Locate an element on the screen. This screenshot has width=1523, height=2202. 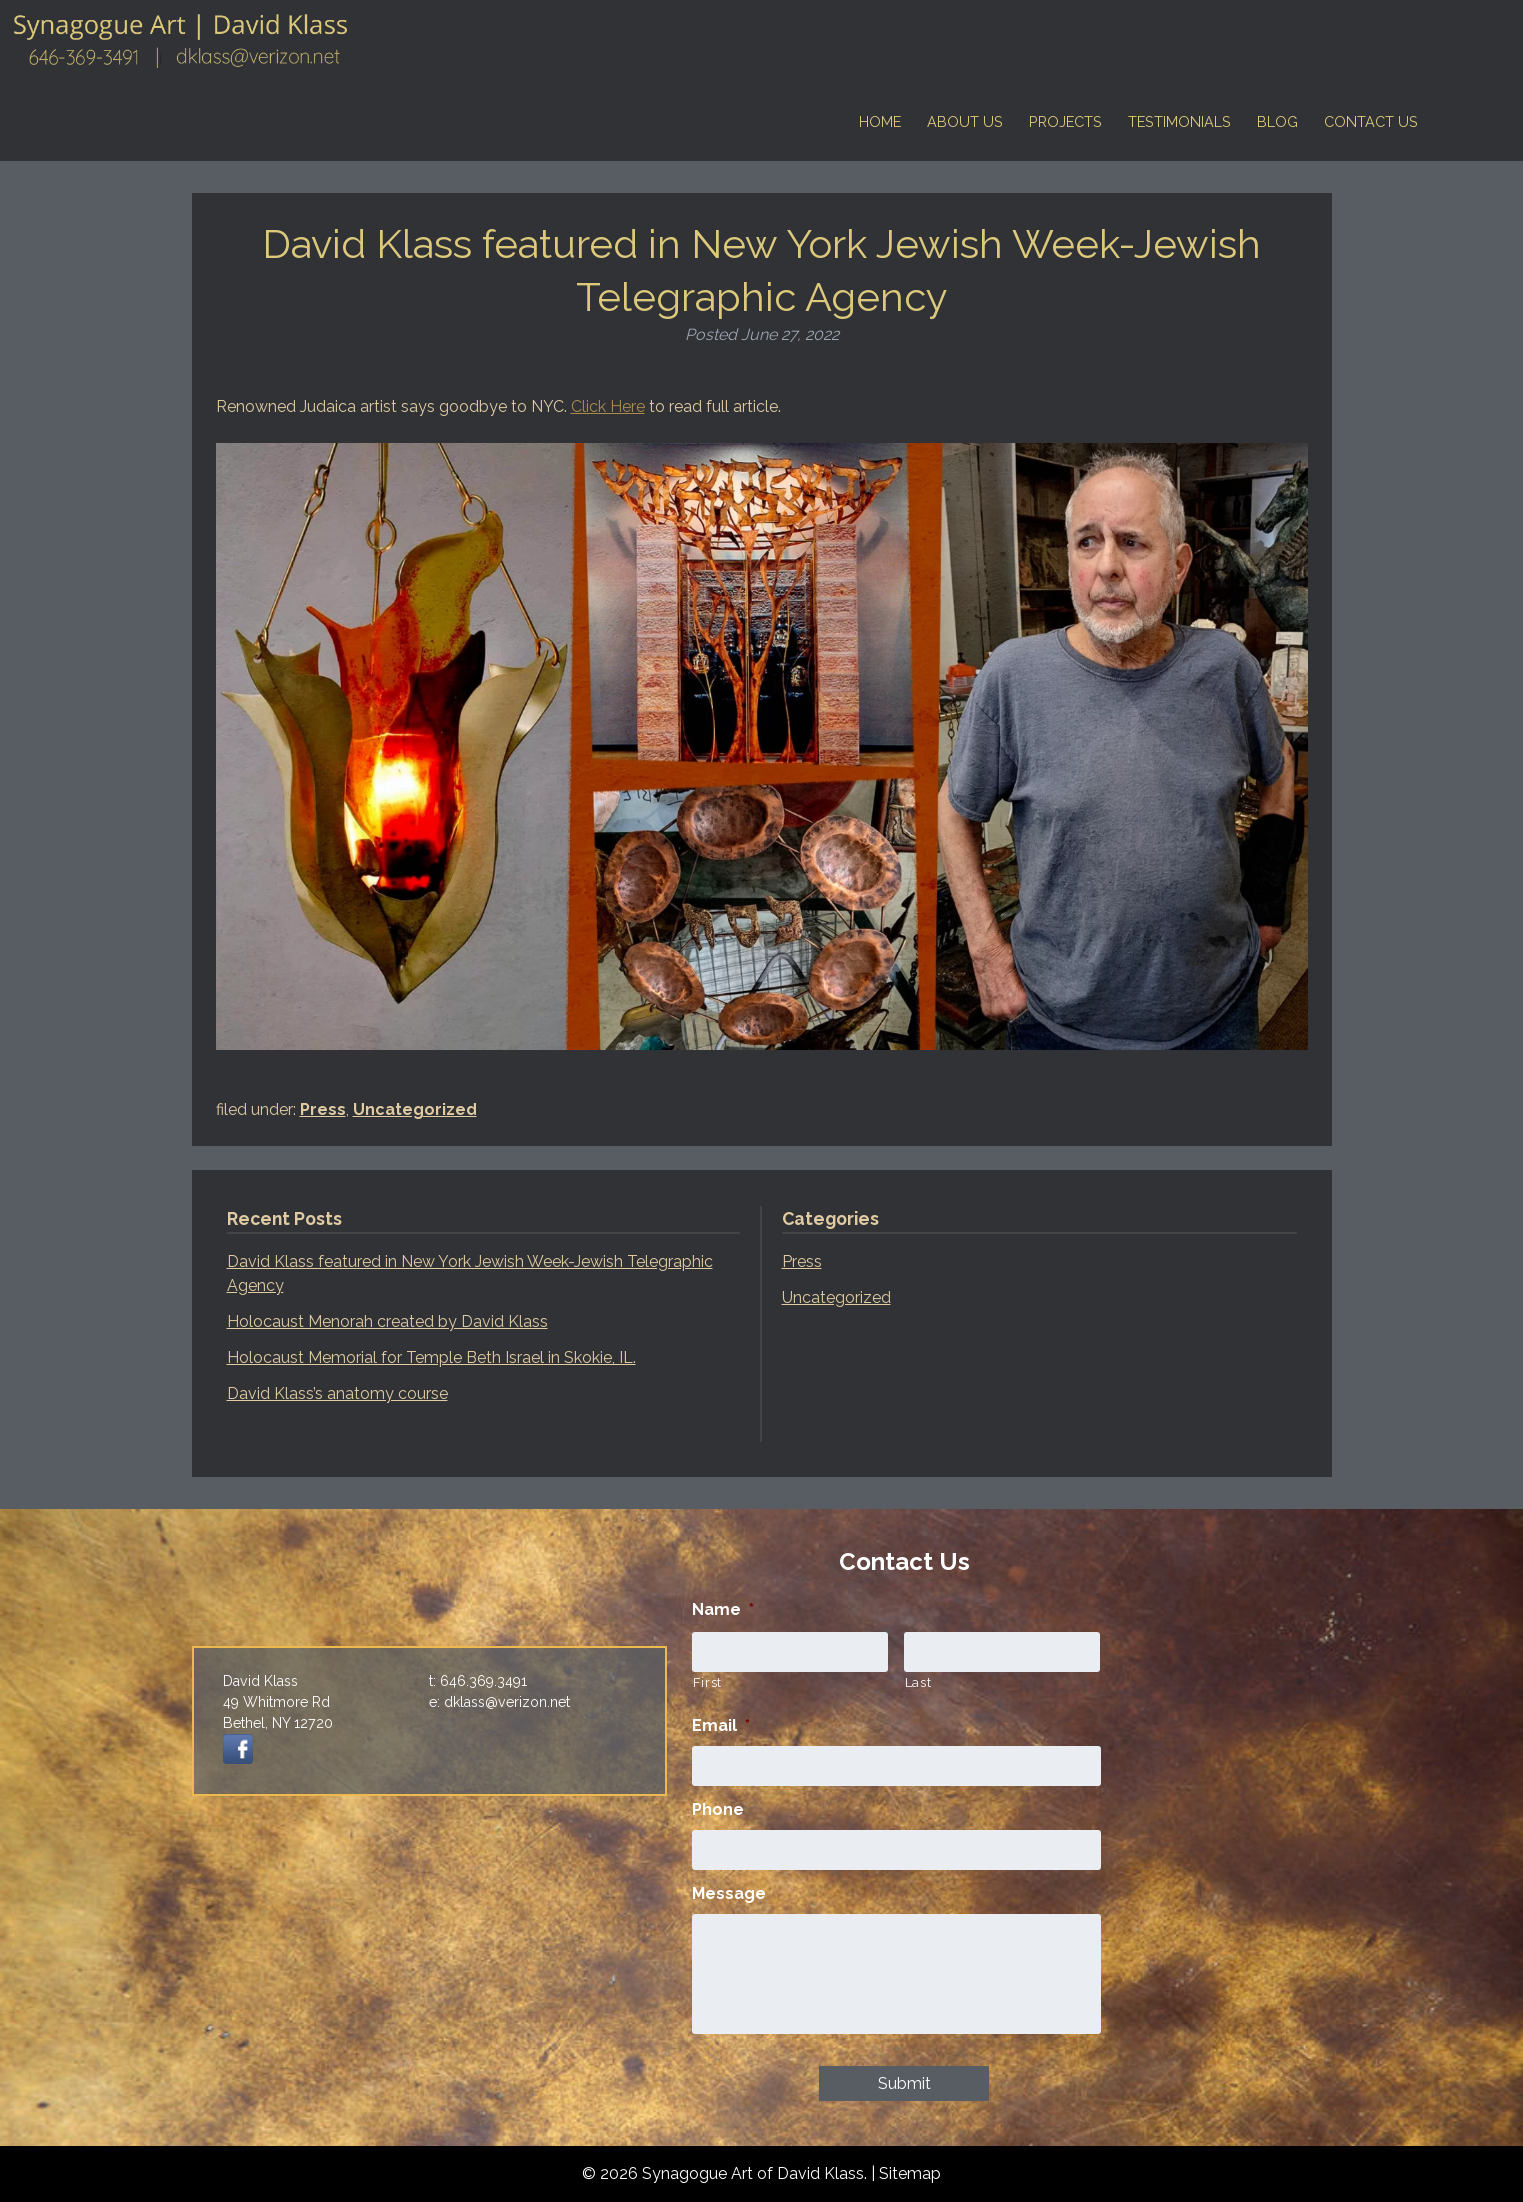
Blog is located at coordinates (1277, 121).